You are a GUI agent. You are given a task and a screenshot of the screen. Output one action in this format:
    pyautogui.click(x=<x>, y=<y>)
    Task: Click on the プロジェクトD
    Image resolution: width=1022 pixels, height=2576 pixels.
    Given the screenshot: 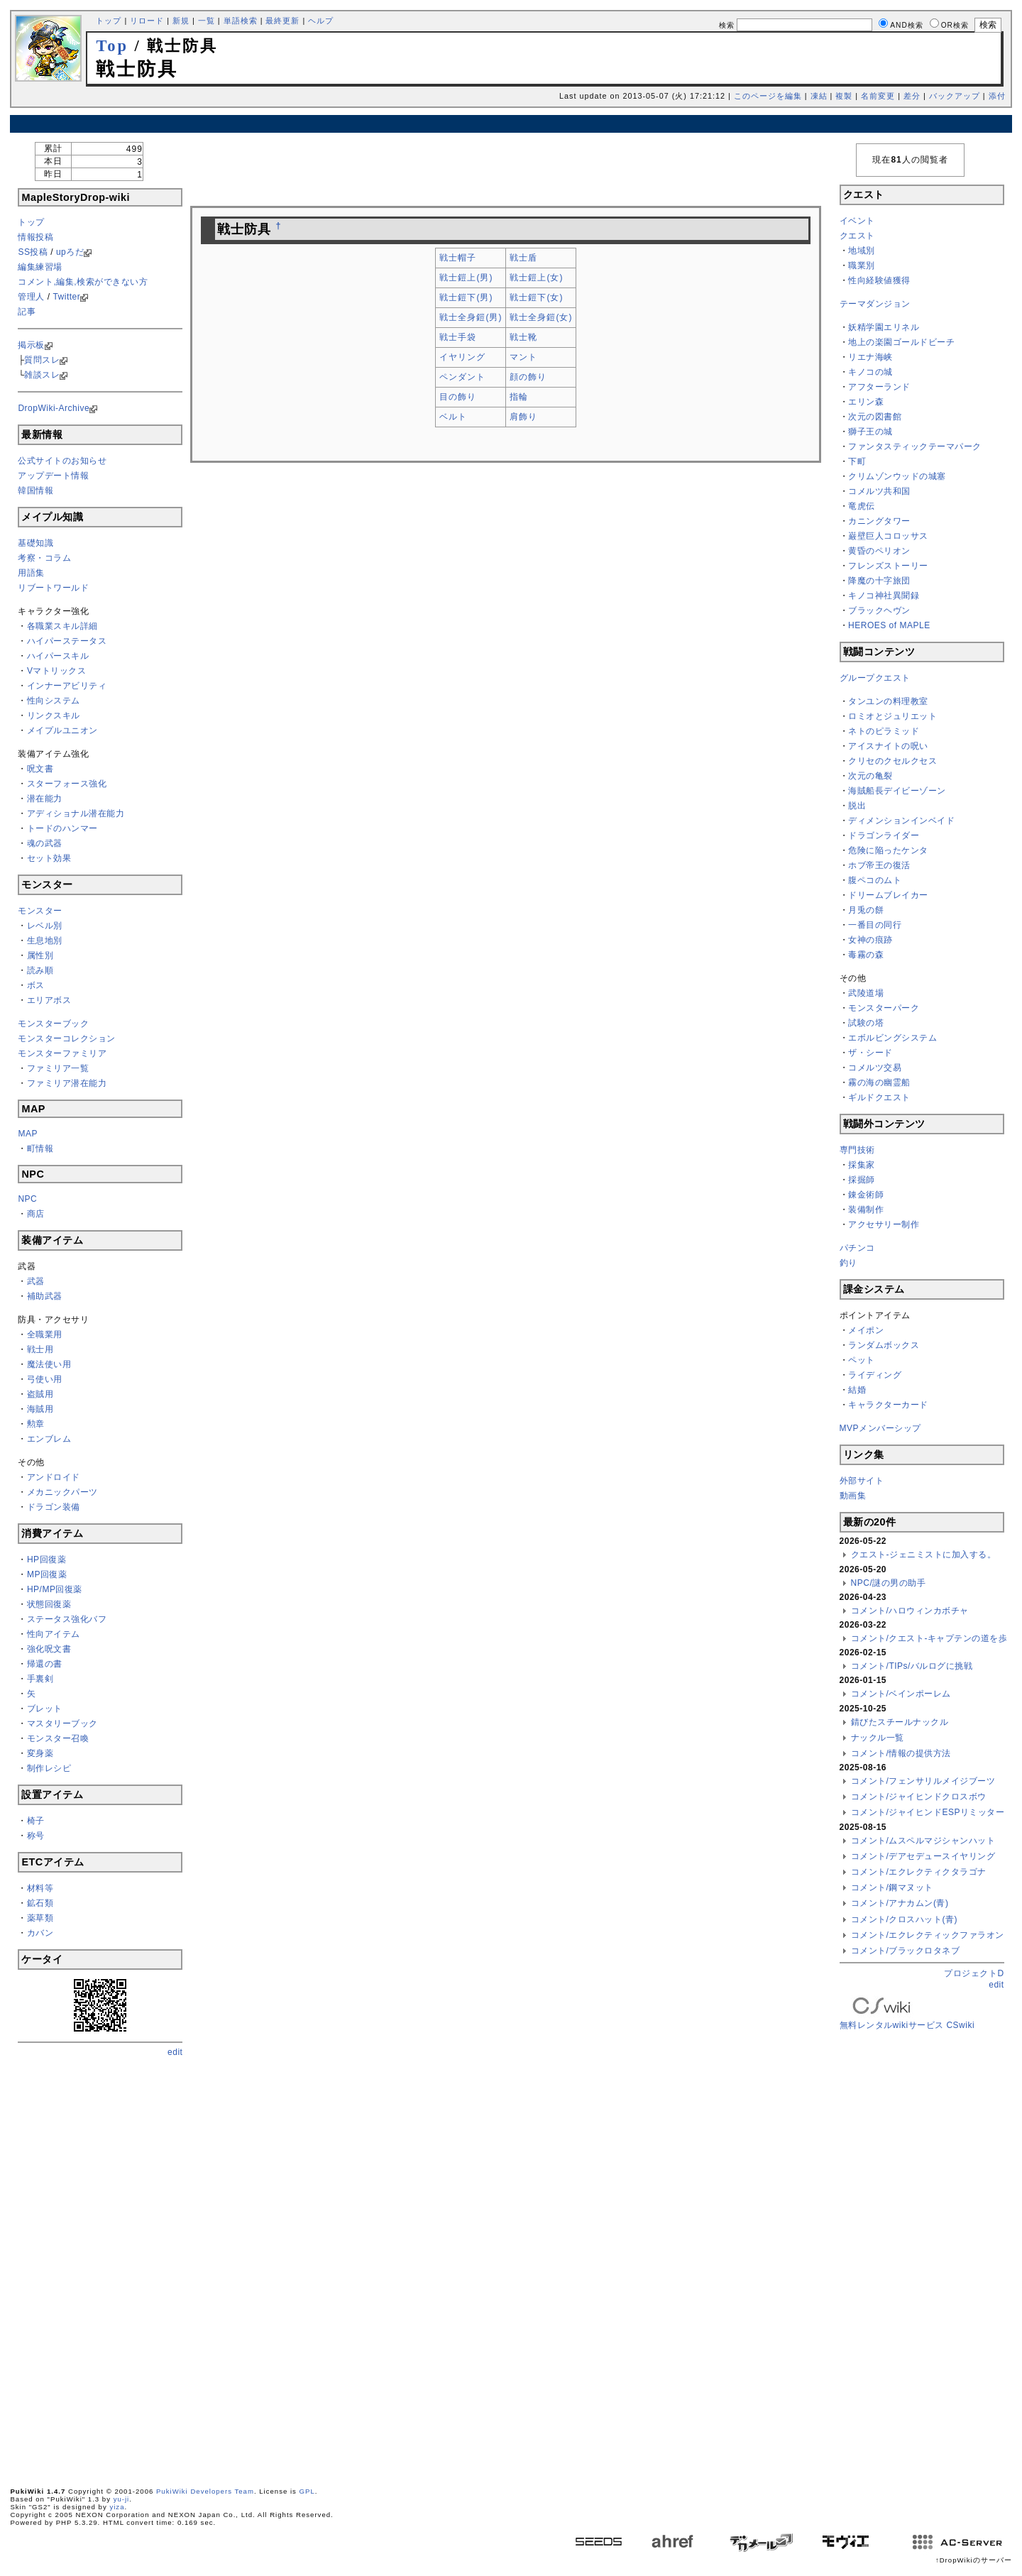 What is the action you would take?
    pyautogui.click(x=974, y=1973)
    